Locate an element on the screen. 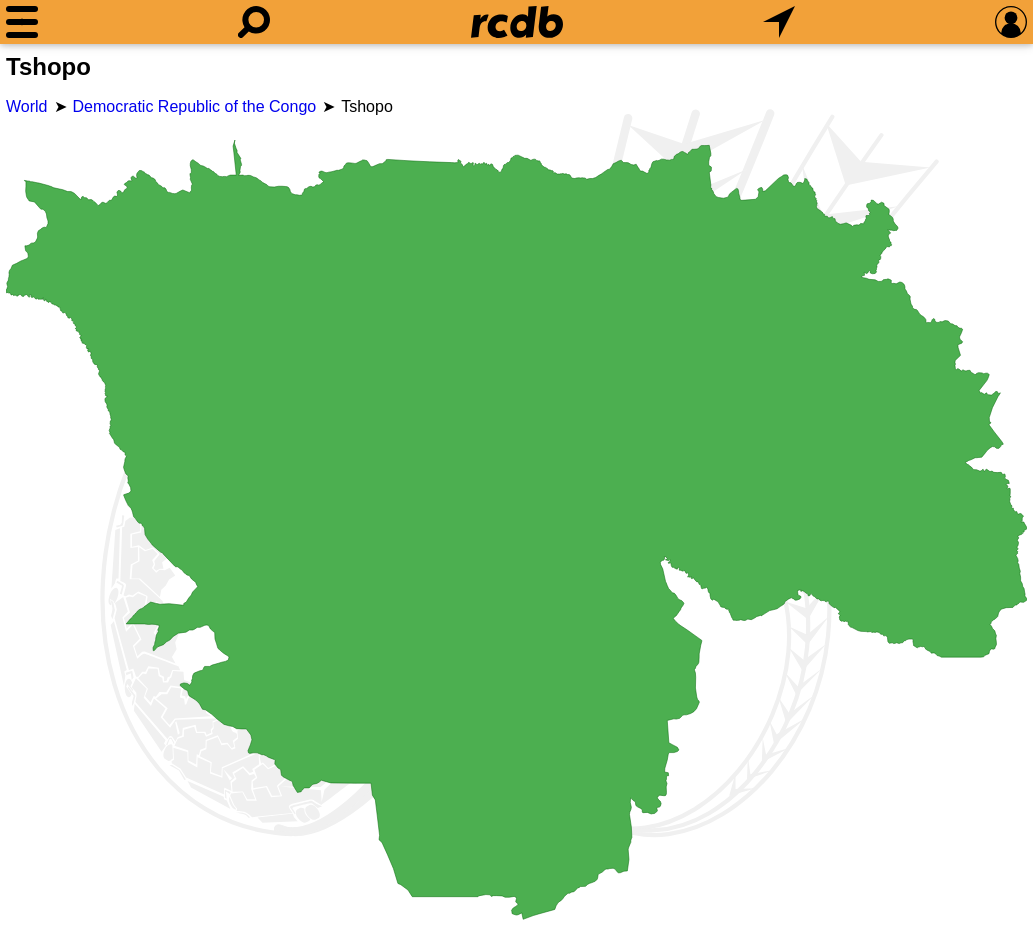 This screenshot has width=1033, height=926. World is located at coordinates (27, 106).